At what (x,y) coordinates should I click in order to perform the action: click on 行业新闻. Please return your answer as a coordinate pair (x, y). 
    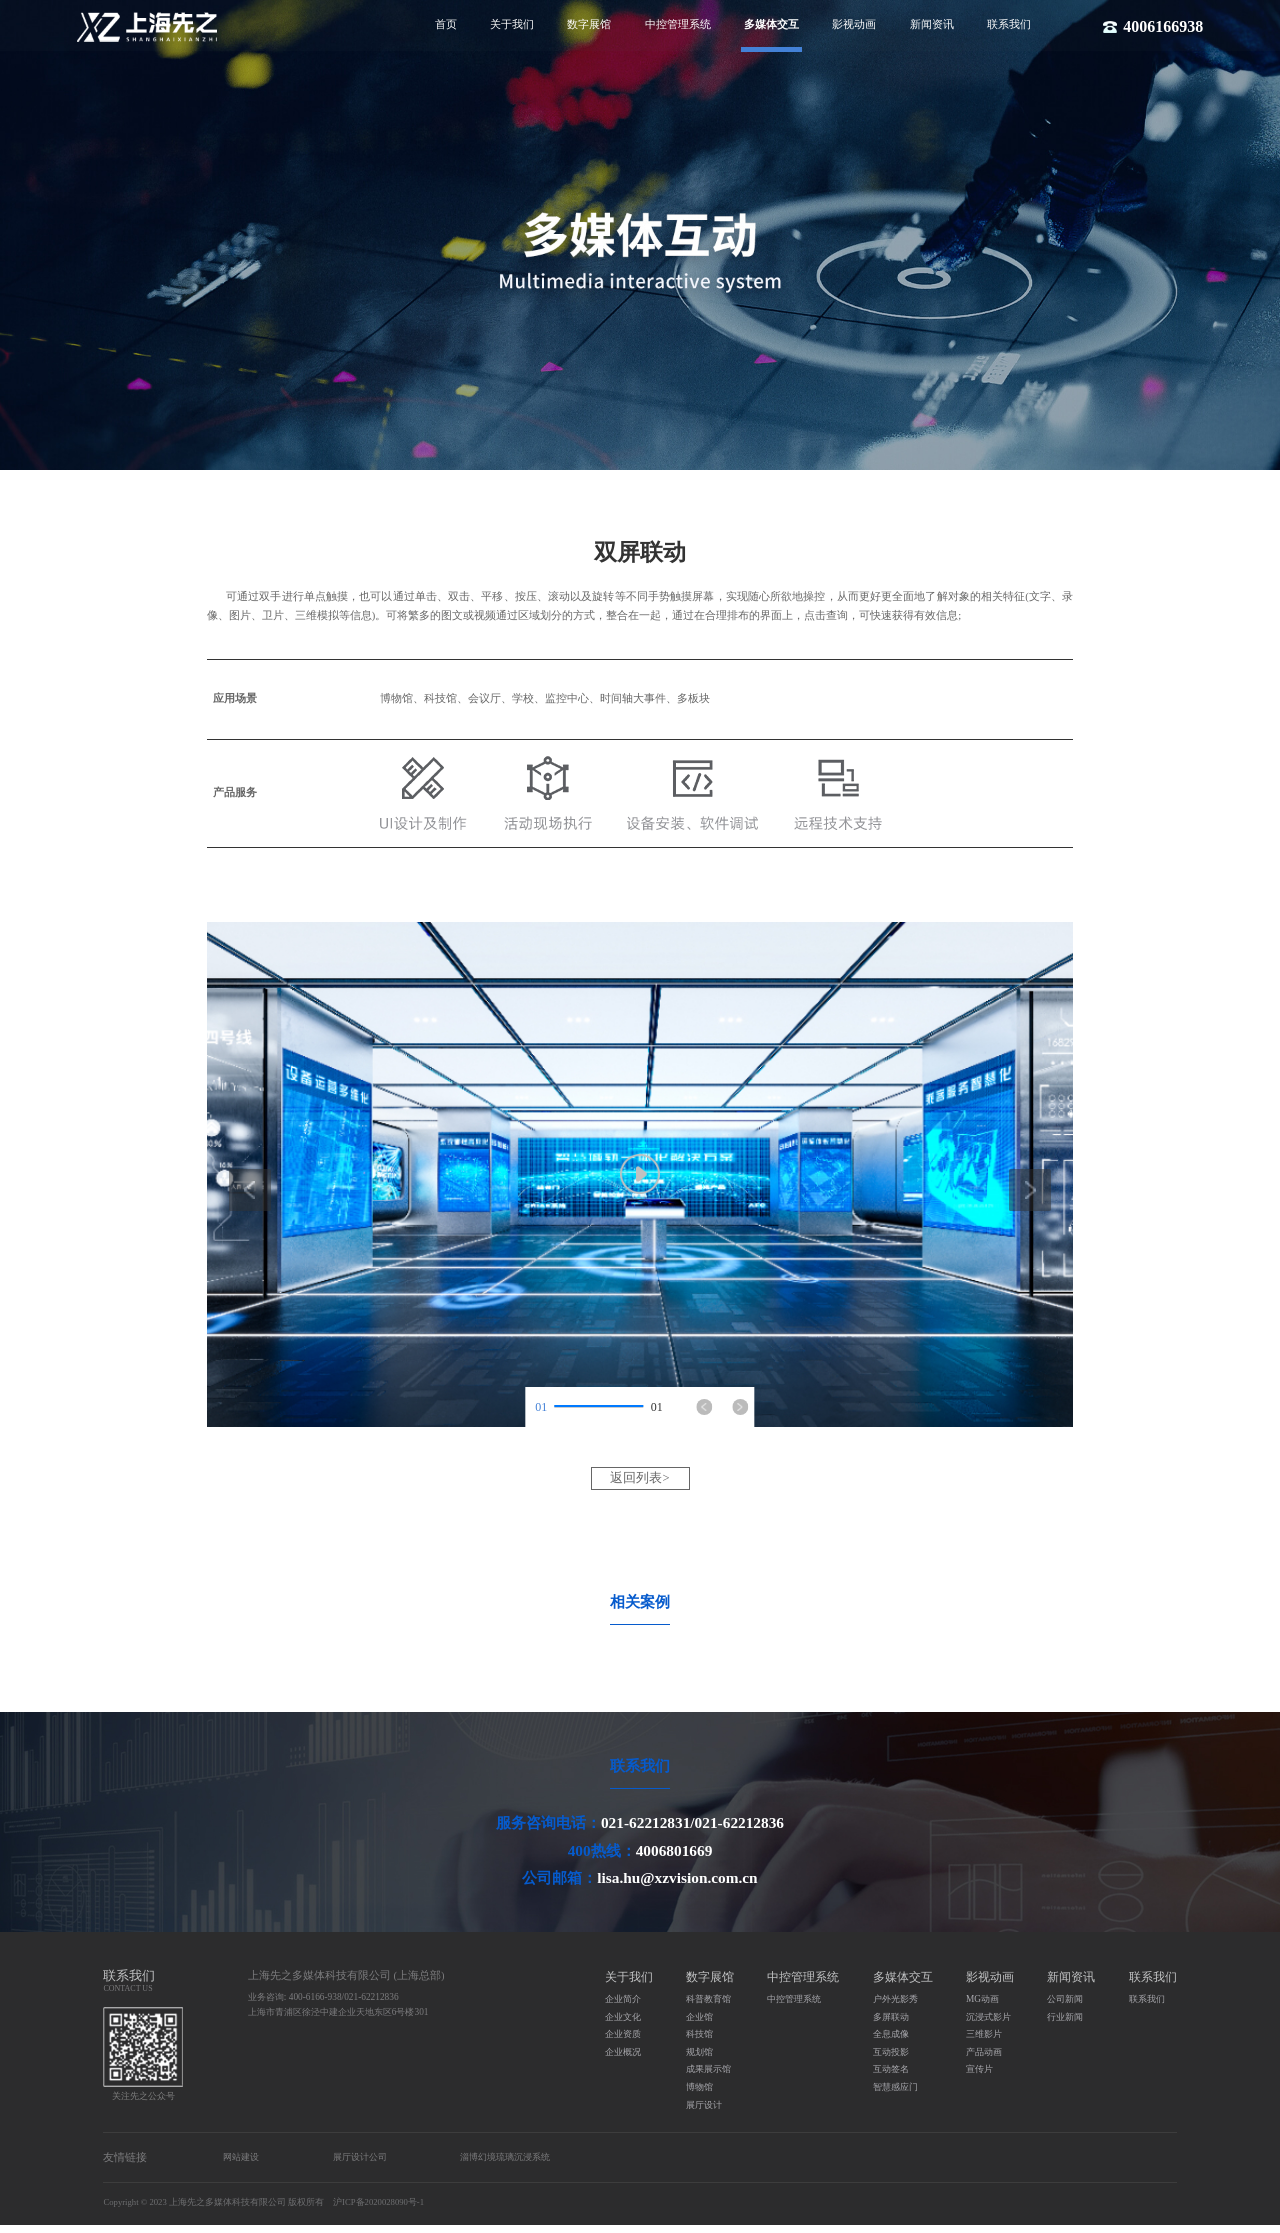
    Looking at the image, I should click on (1065, 2024).